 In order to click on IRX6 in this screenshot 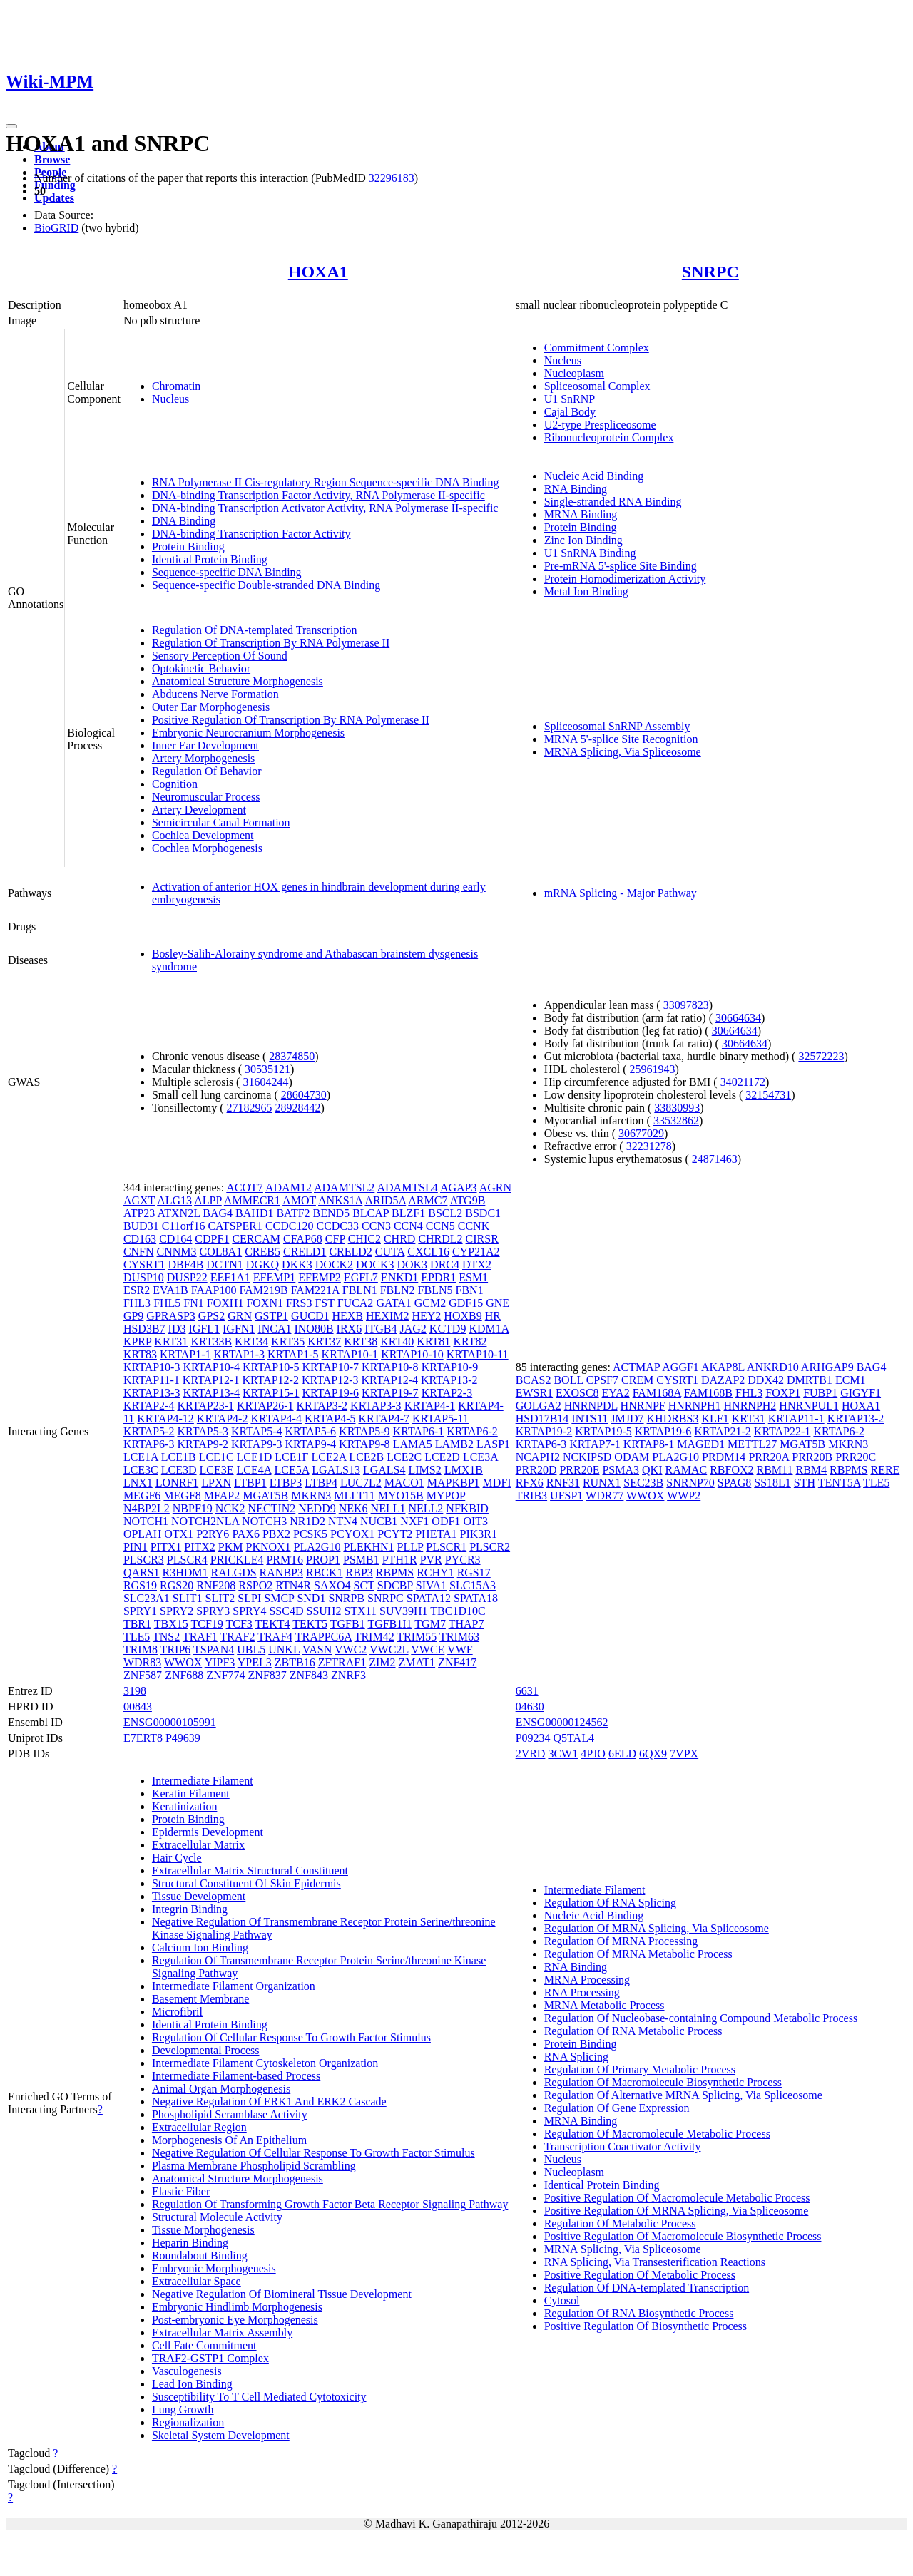, I will do `click(349, 1329)`.